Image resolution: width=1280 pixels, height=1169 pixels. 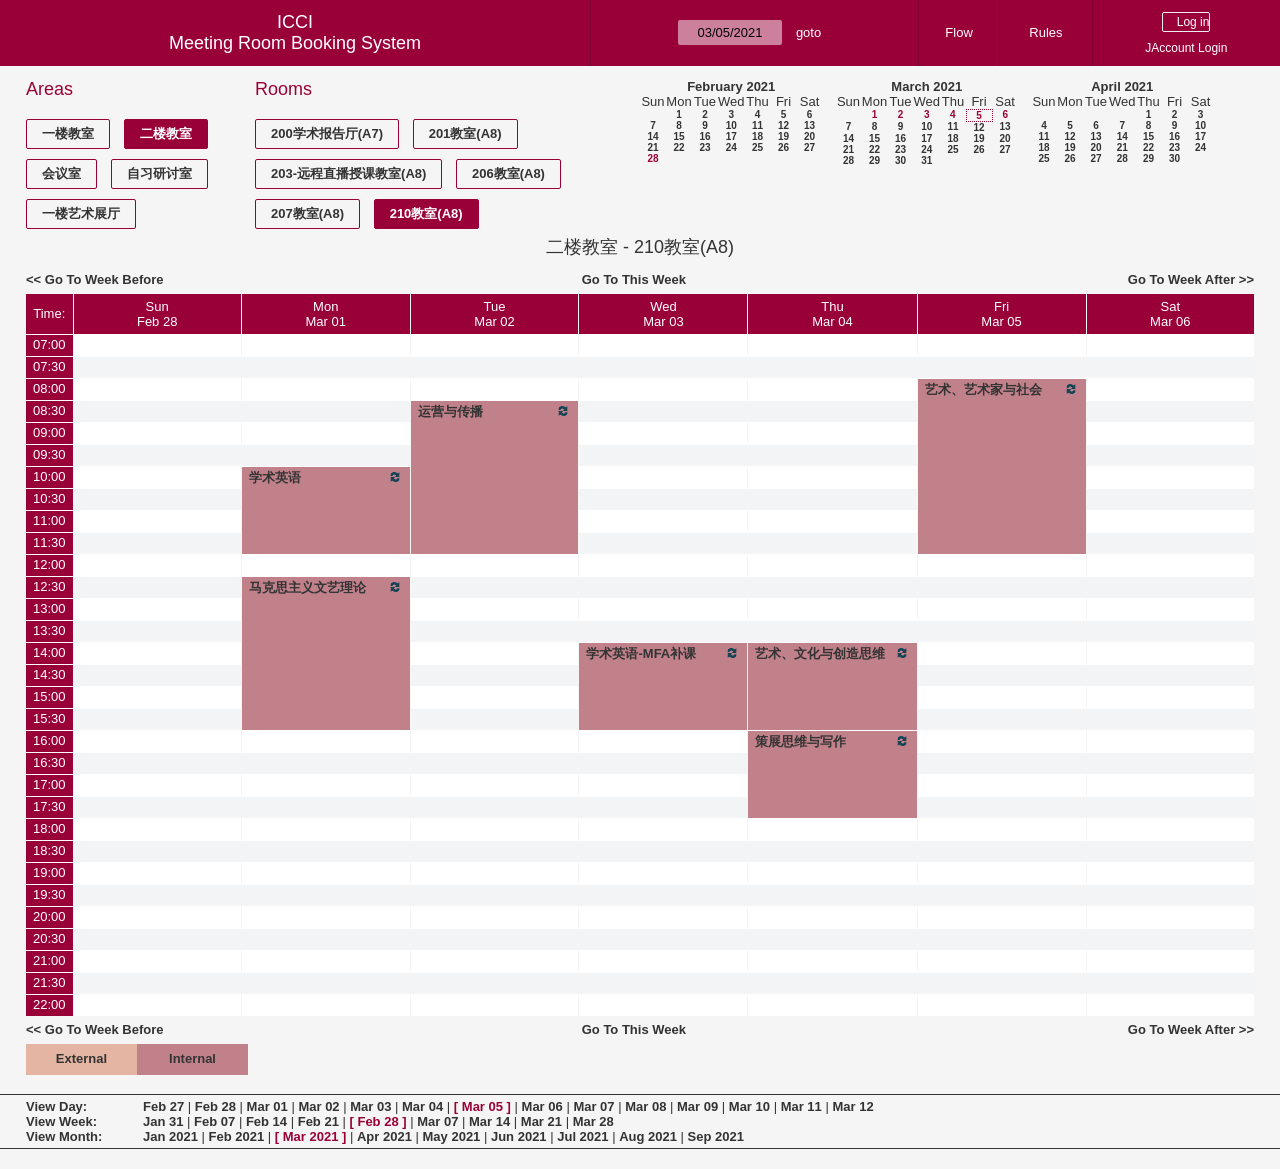 What do you see at coordinates (652, 147) in the screenshot?
I see `21` at bounding box center [652, 147].